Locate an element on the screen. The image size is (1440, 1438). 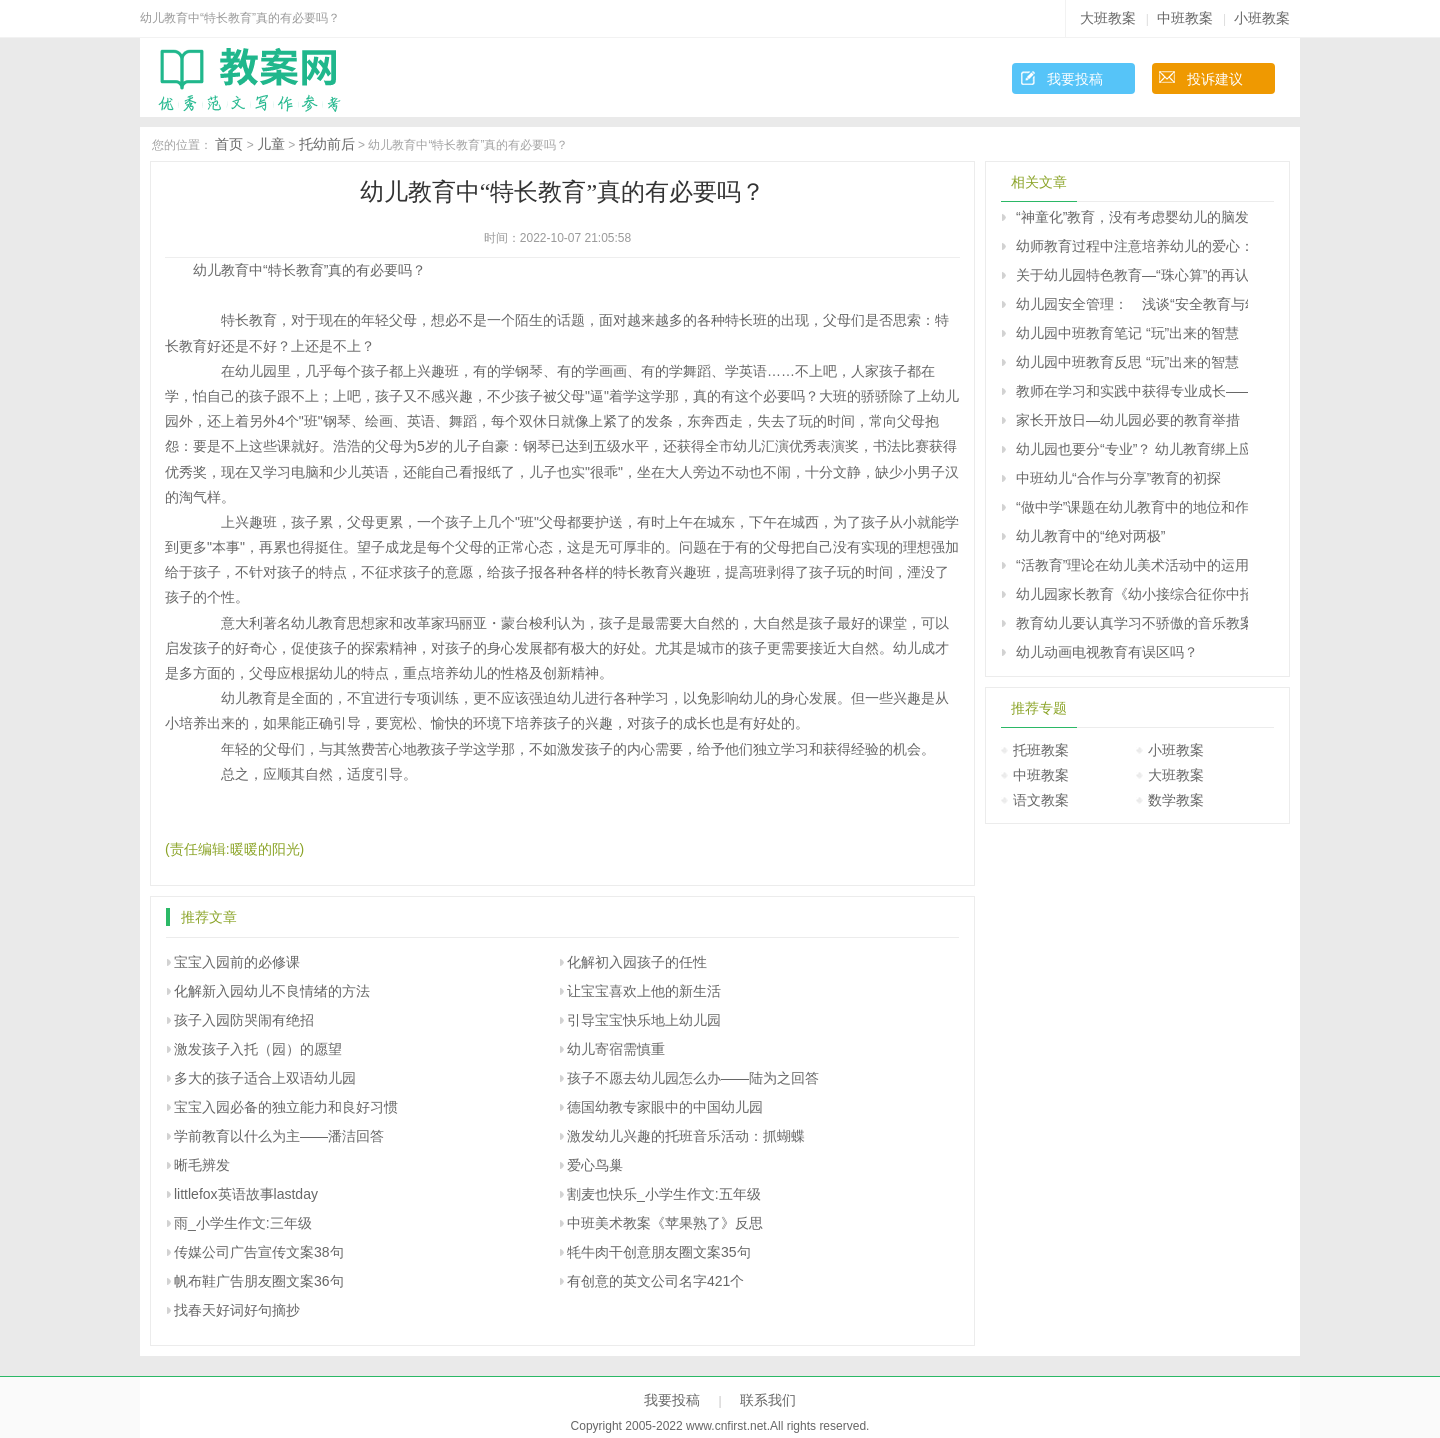
中班幼儿“合作与分享”教育的初探 is located at coordinates (1118, 478).